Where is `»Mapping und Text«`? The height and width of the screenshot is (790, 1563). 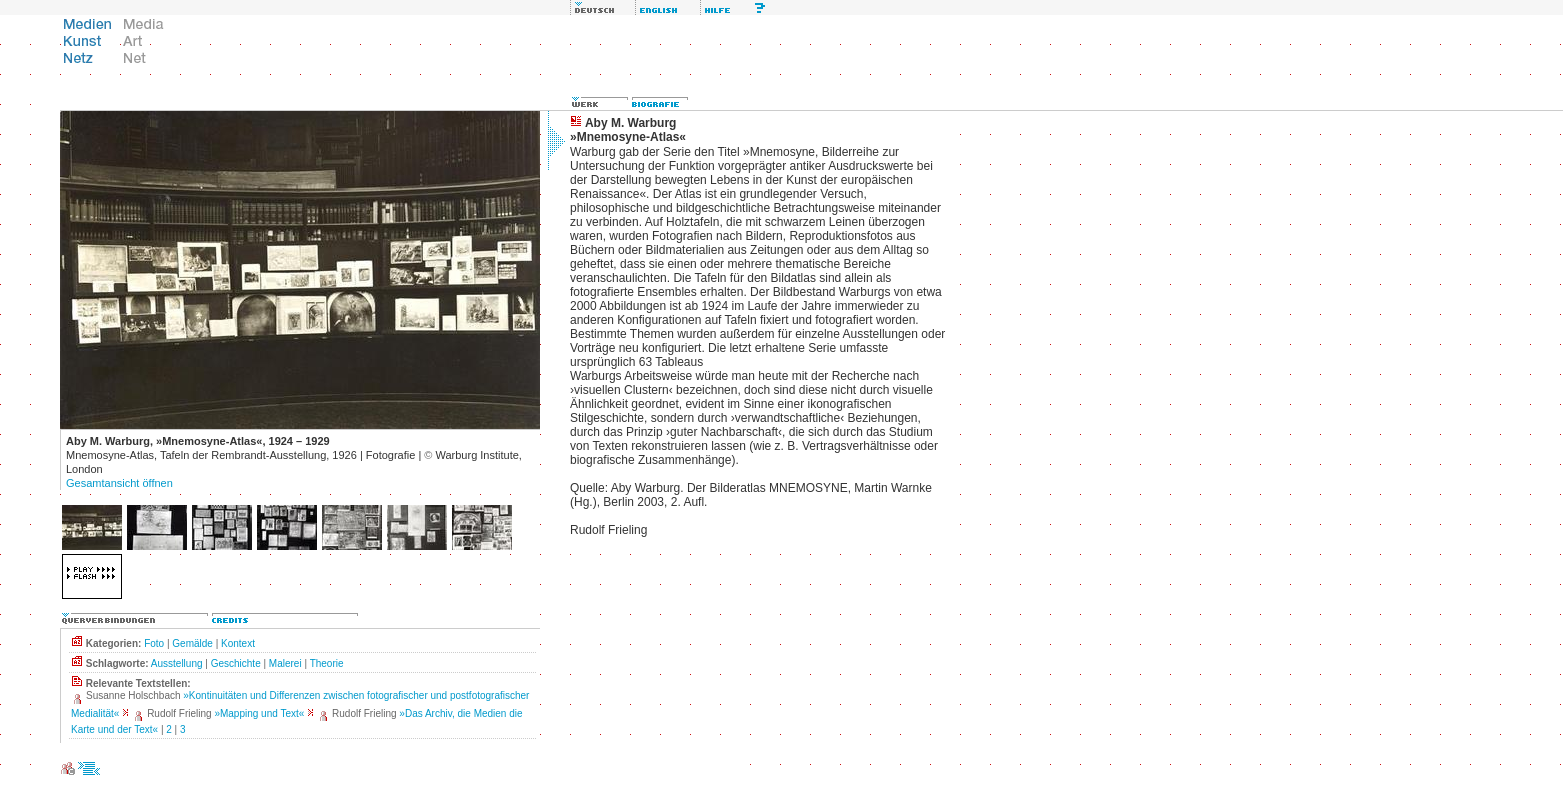
»Mapping und Text« is located at coordinates (259, 713).